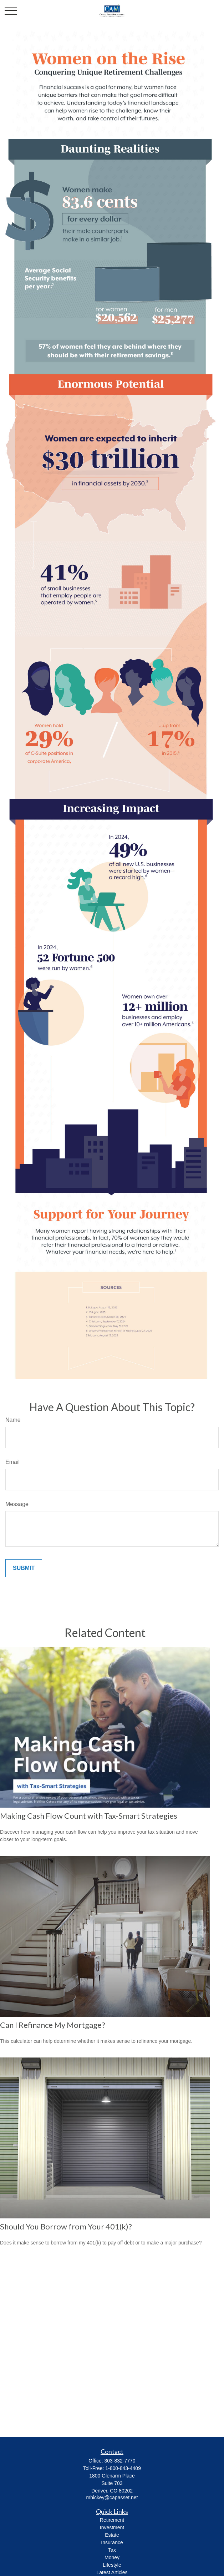 The width and height of the screenshot is (224, 2576). Describe the element at coordinates (119, 2461) in the screenshot. I see `303-832-7770` at that location.